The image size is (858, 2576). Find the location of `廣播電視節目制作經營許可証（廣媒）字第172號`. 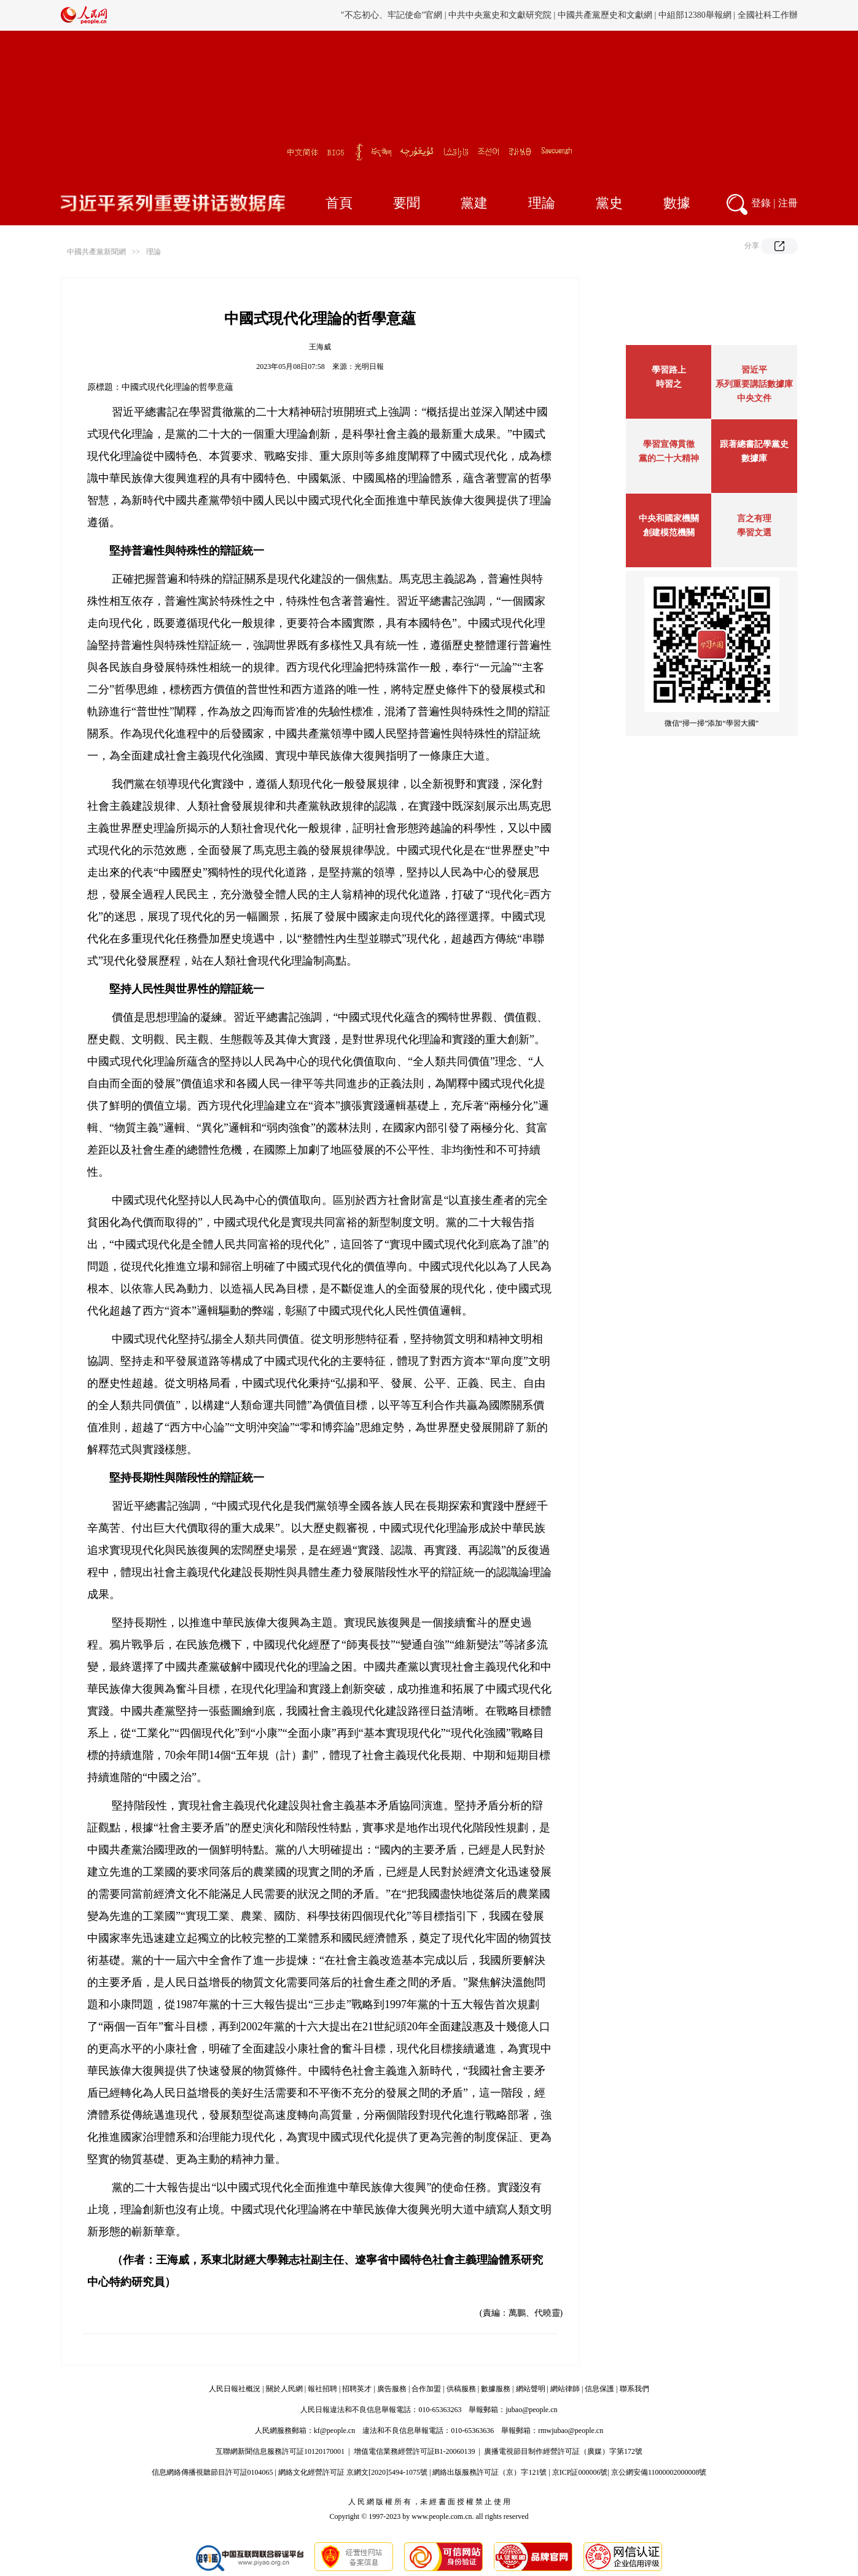

廣播電視節目制作經營許可証（廣媒）字第172號 is located at coordinates (563, 2451).